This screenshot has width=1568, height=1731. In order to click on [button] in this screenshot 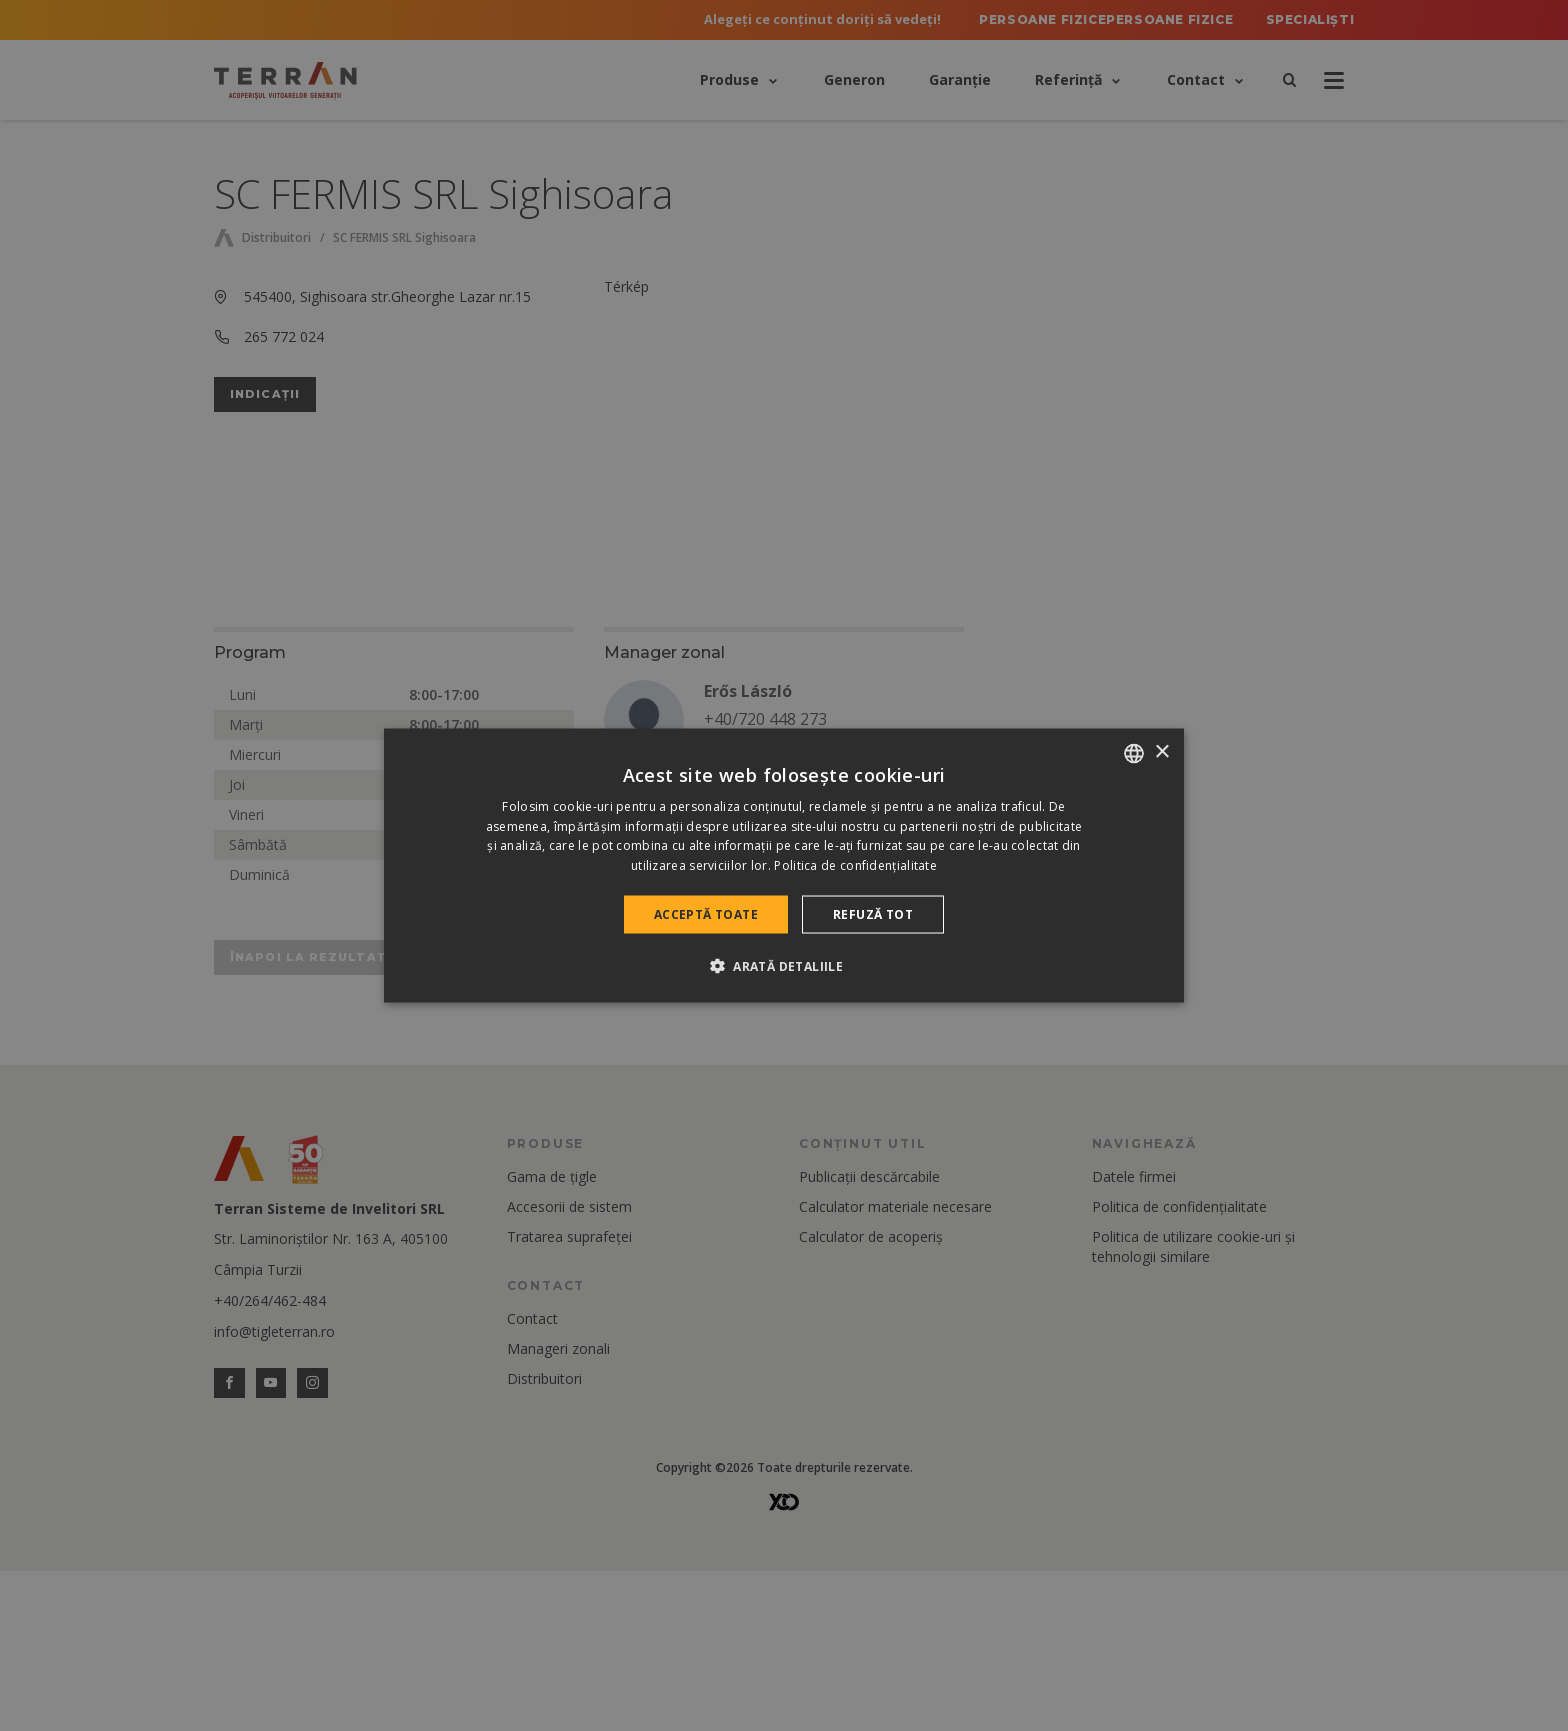, I will do `click(784, 966)`.